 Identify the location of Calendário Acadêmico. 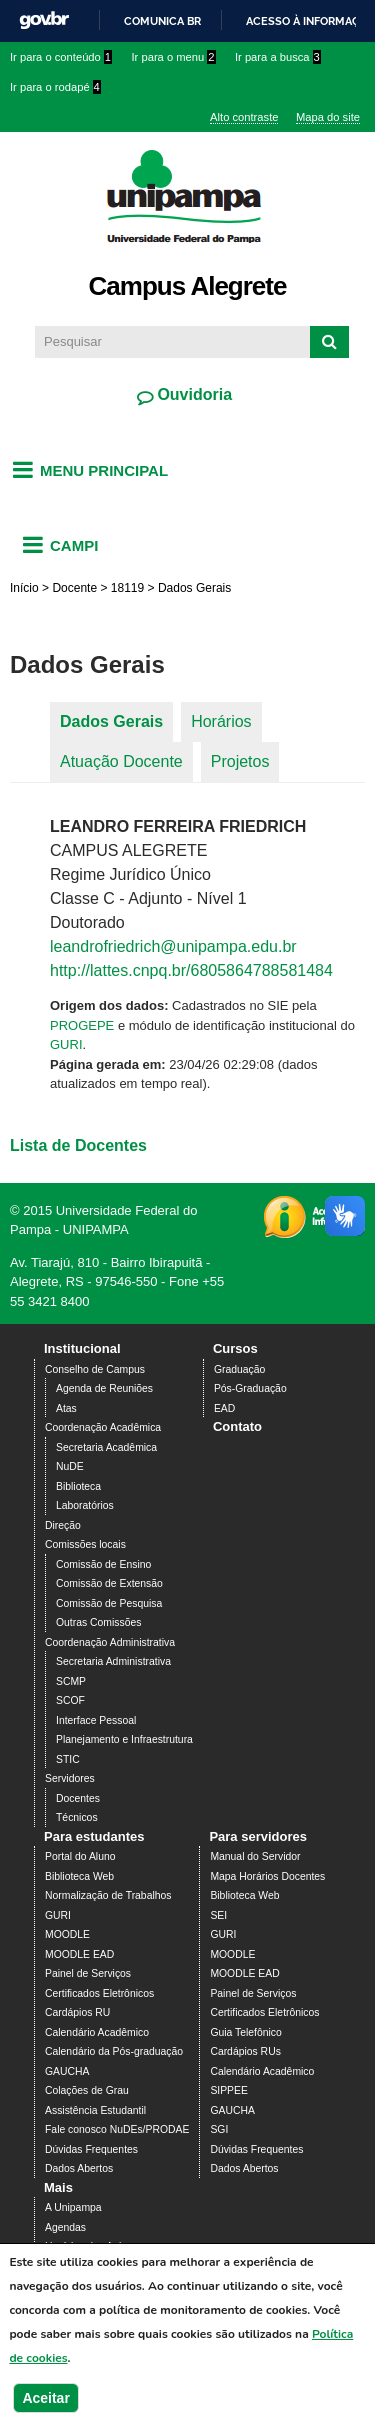
(97, 2032).